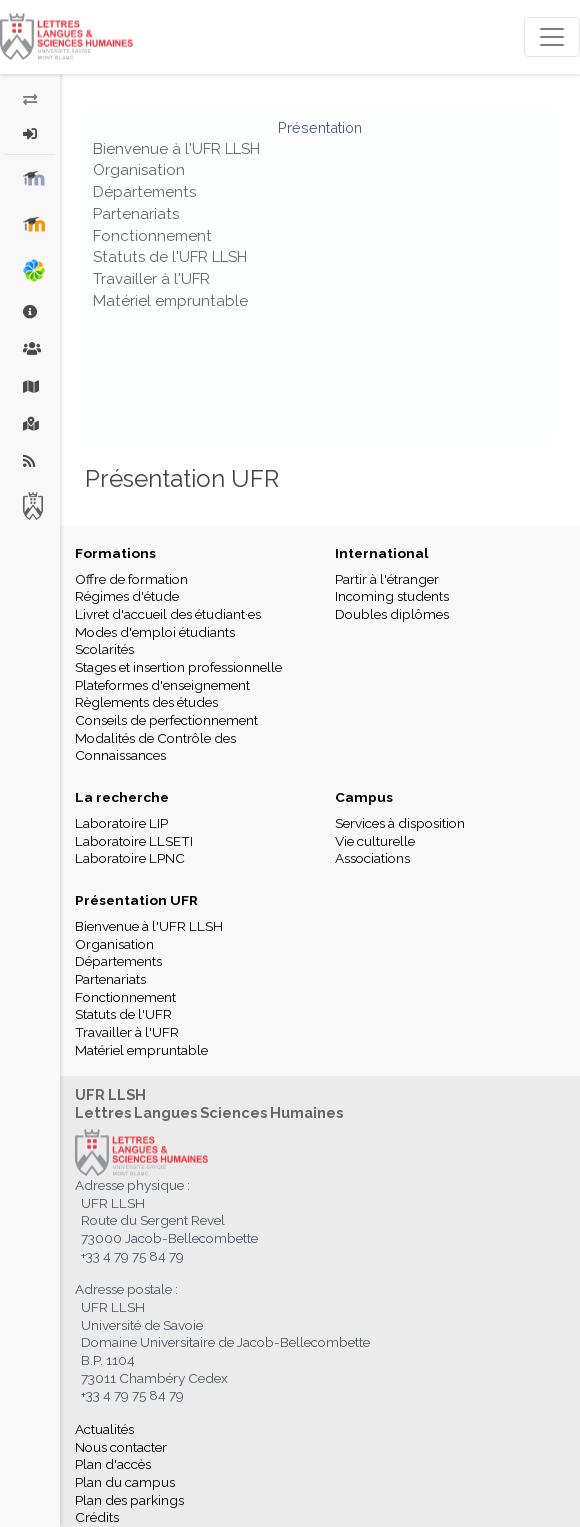  What do you see at coordinates (320, 127) in the screenshot?
I see `Présentation` at bounding box center [320, 127].